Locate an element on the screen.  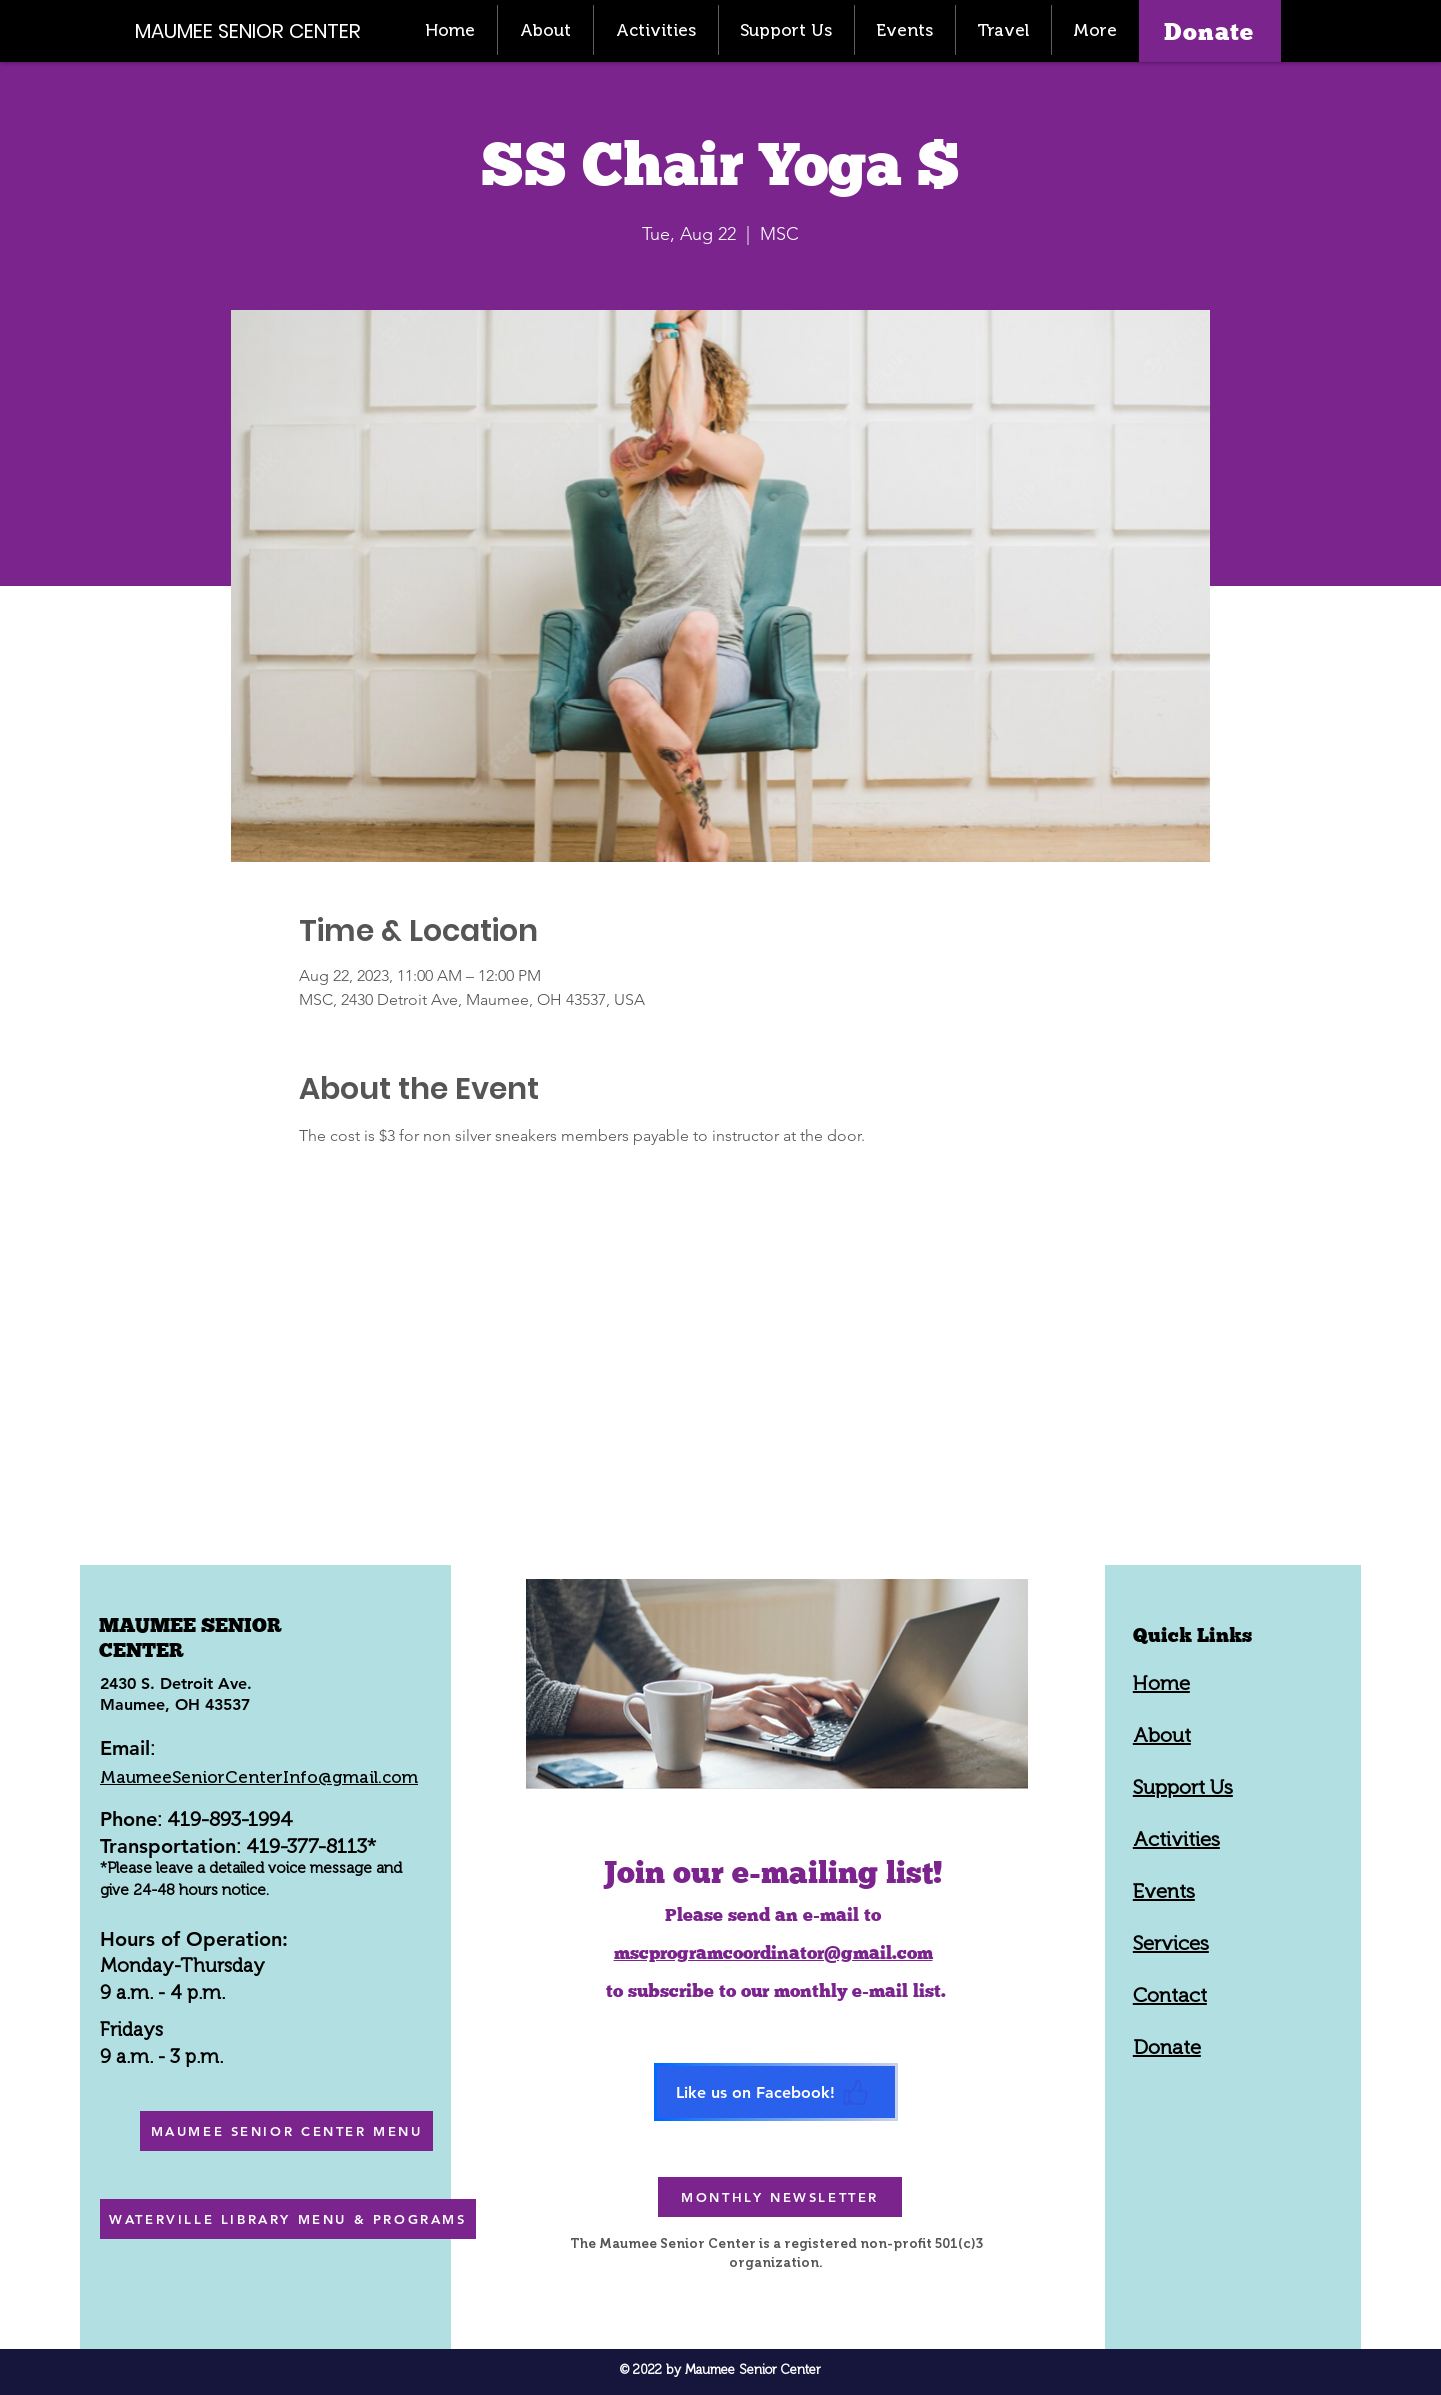
[WATERVILLE LIBRARY MENU & PROGRAMS] is located at coordinates (288, 2219).